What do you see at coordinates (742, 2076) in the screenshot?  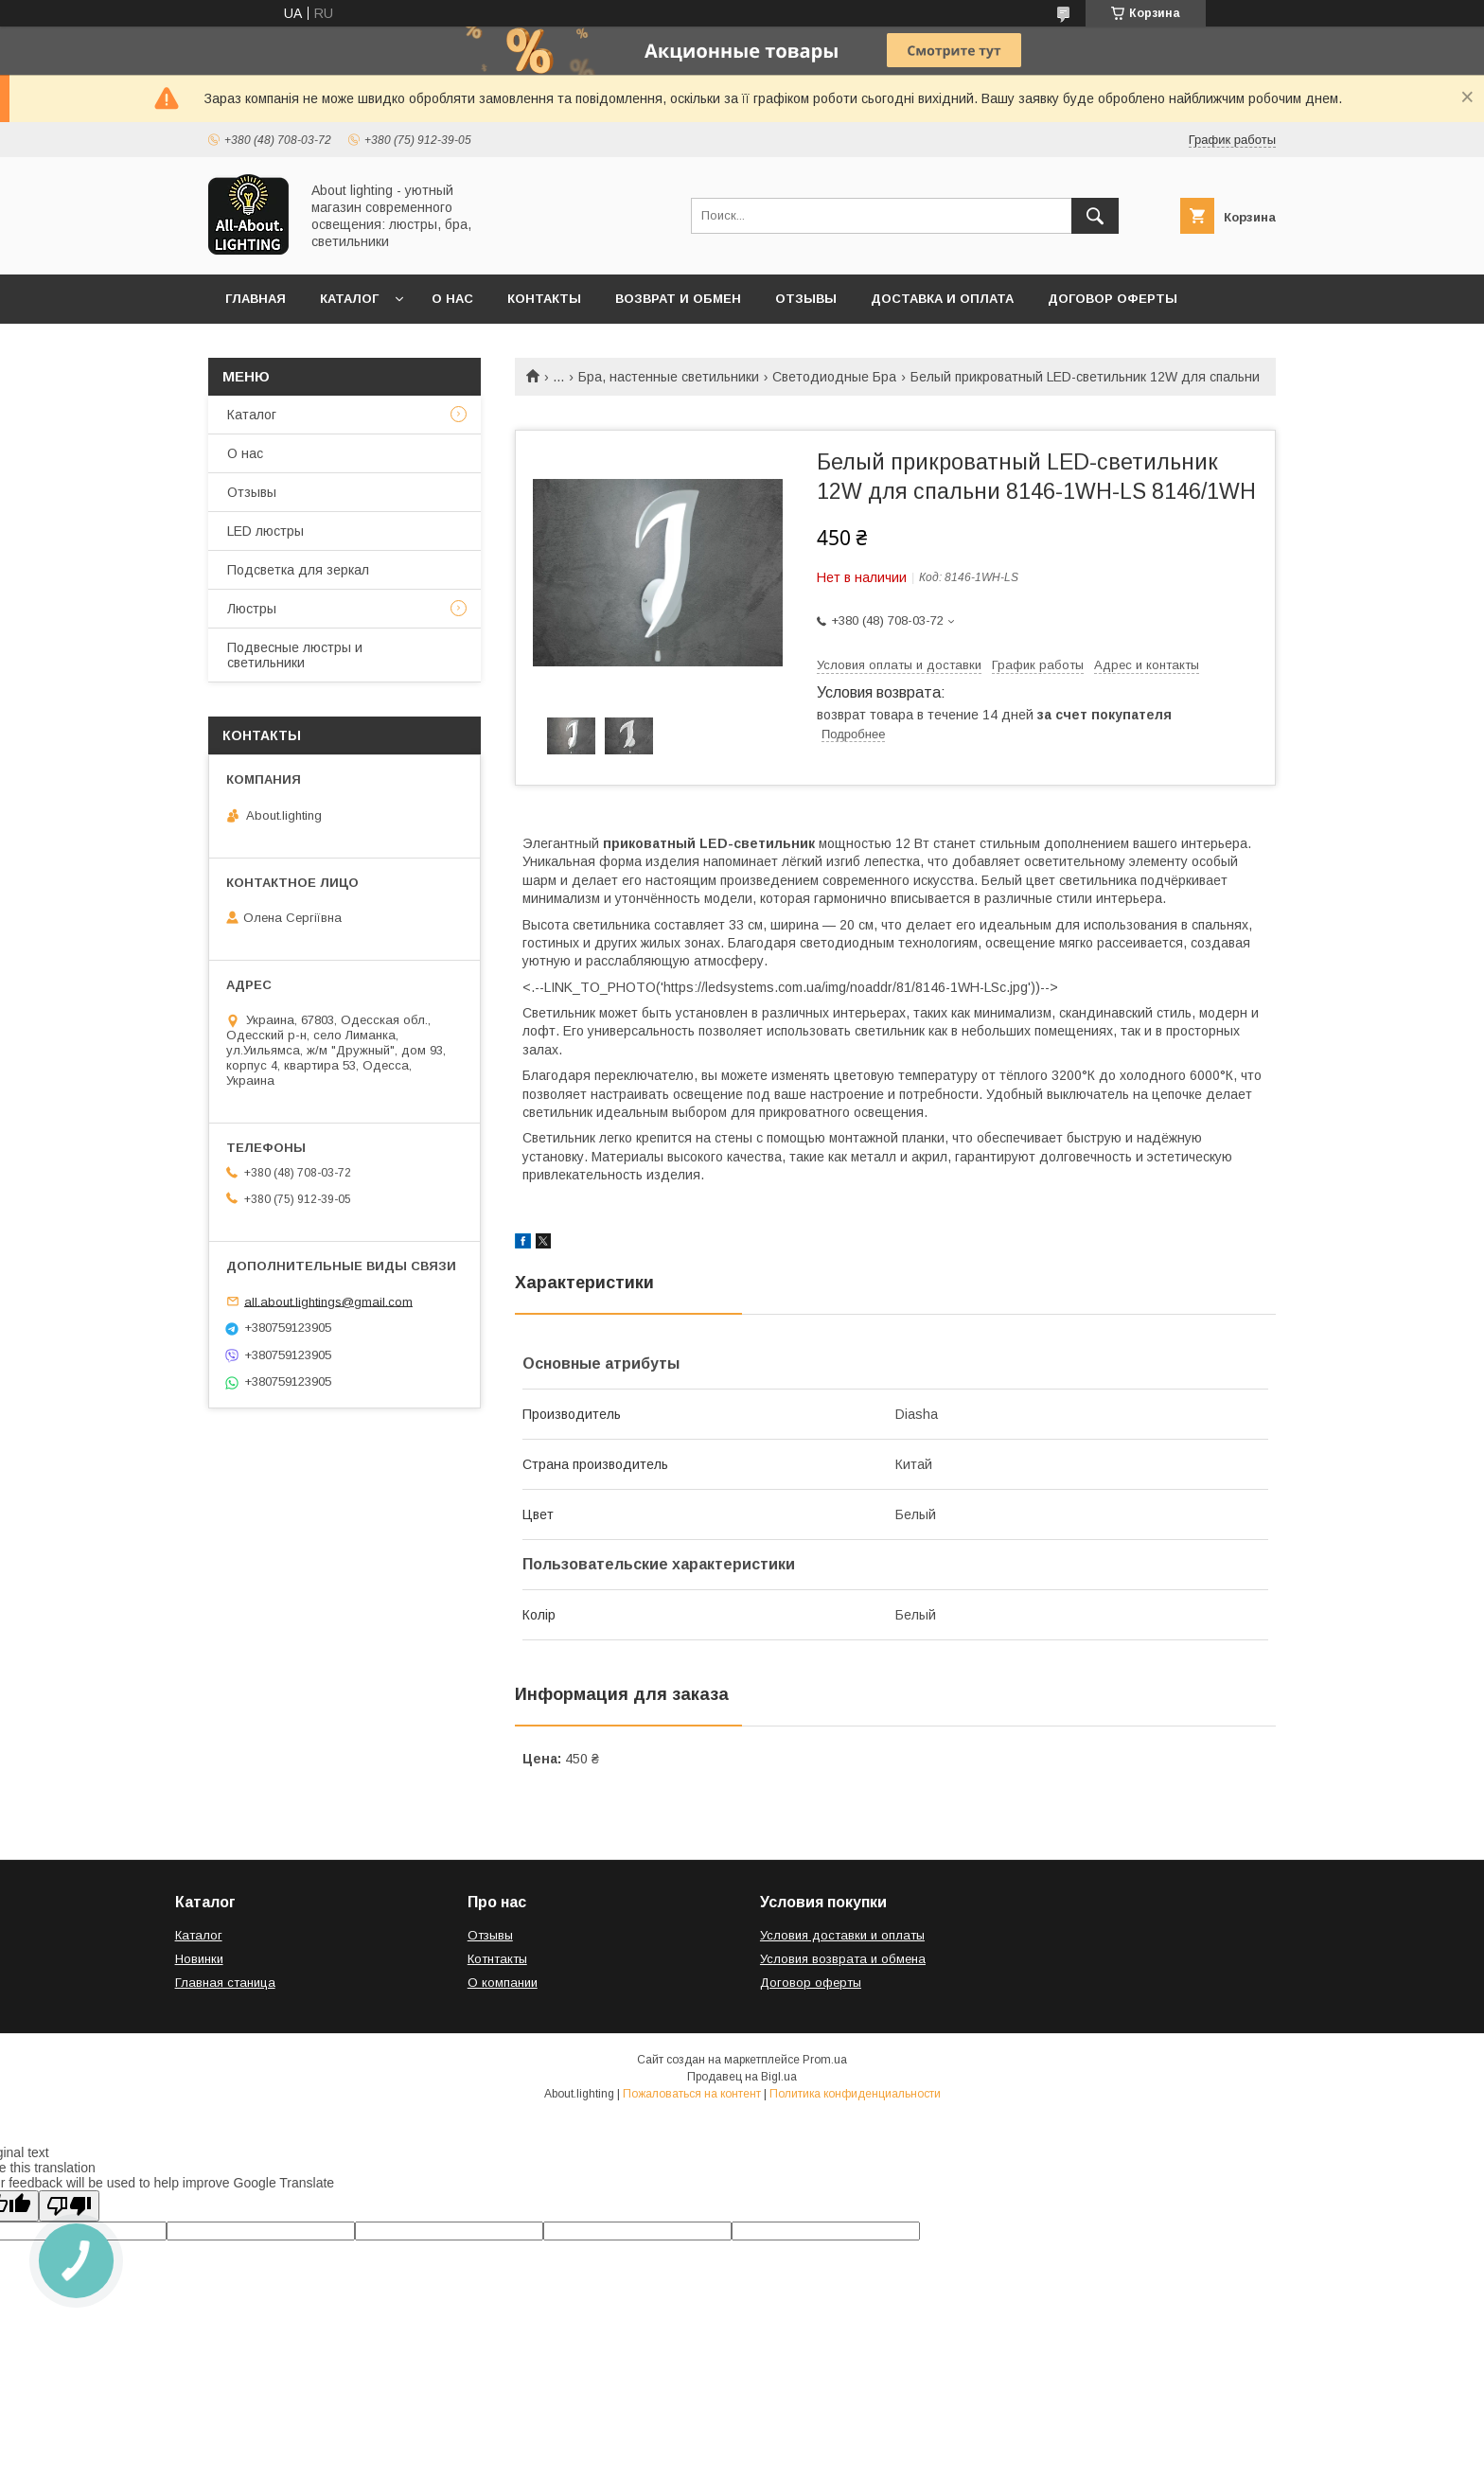 I see `Продавец на Bigl.ua` at bounding box center [742, 2076].